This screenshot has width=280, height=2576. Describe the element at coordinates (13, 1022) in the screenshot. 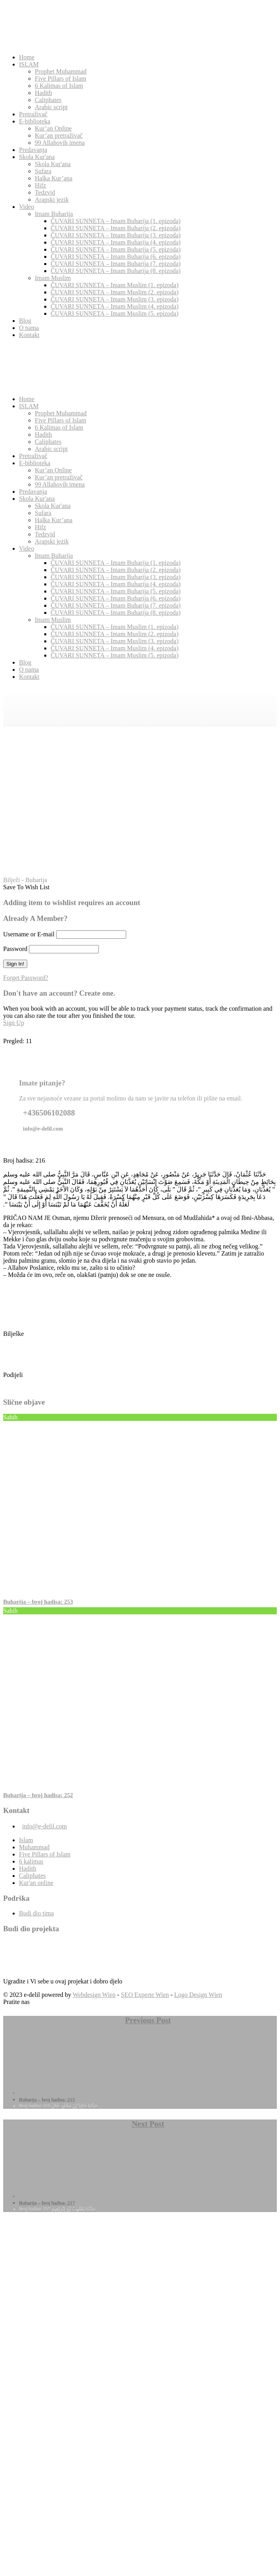

I see `Sign Up` at that location.